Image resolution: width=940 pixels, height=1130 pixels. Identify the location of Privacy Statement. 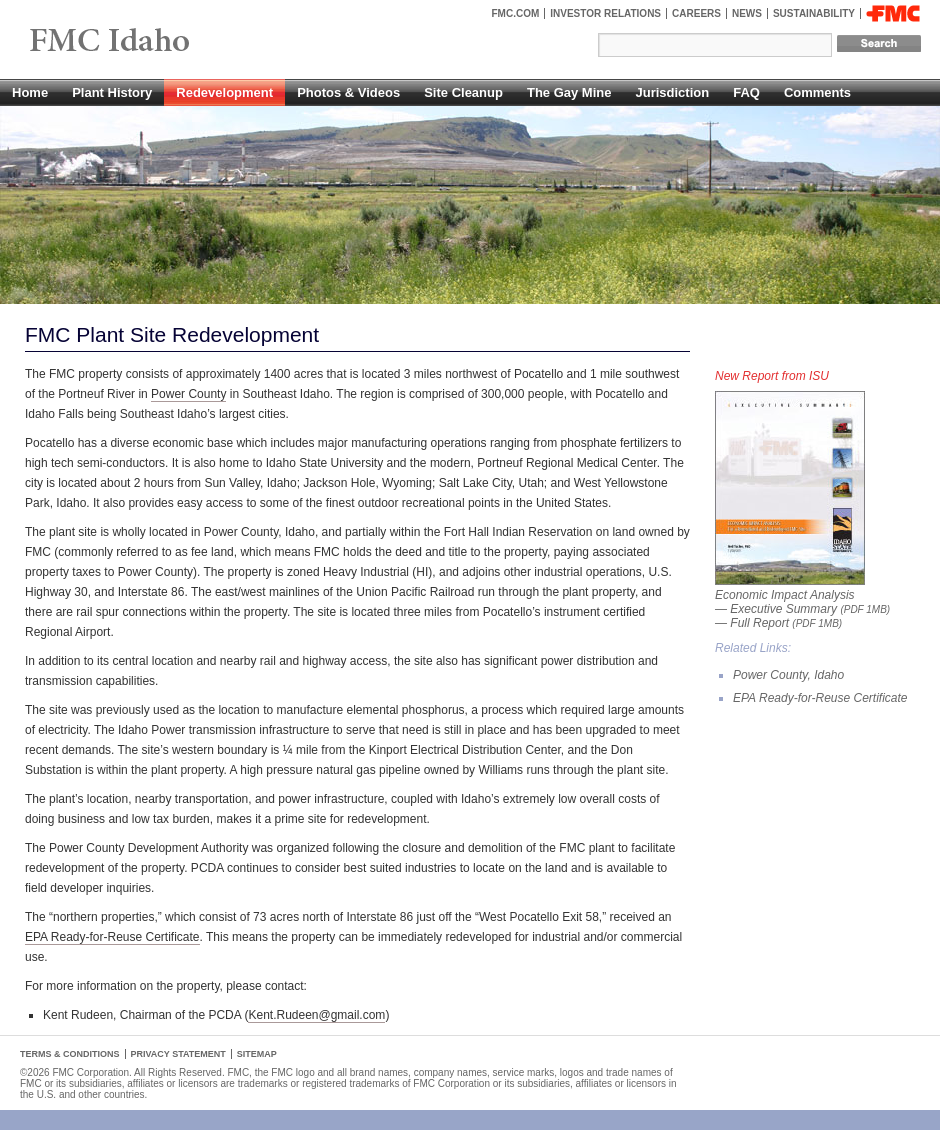
(178, 1054).